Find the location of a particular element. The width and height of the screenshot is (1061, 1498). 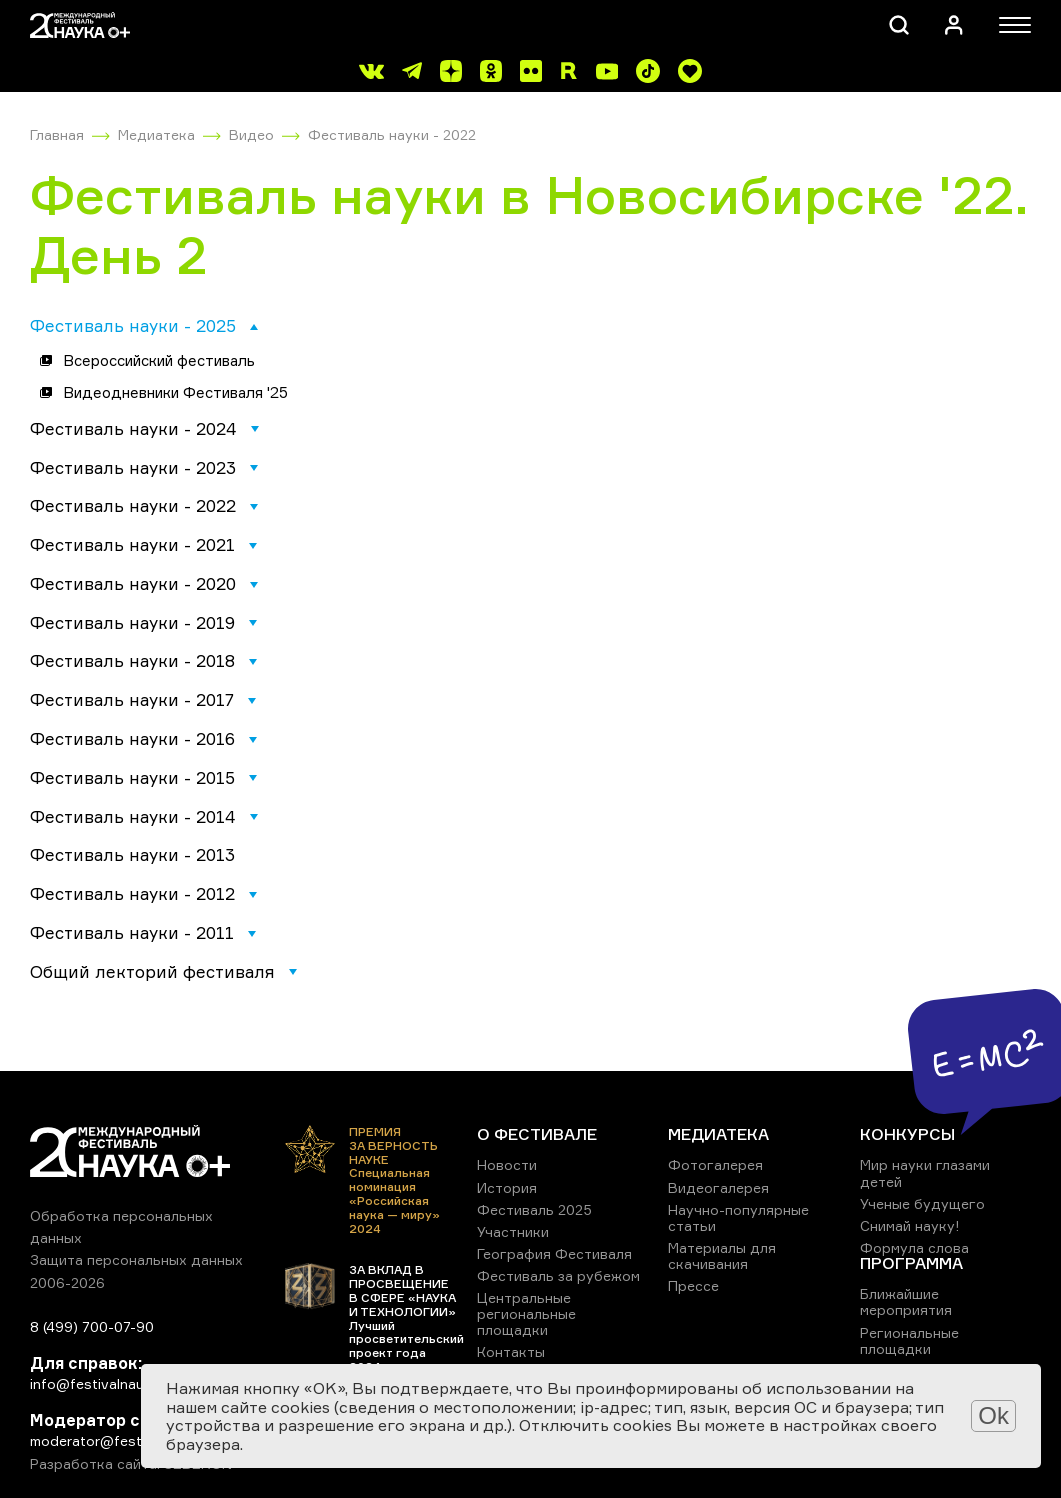

Мир науки глазами детей is located at coordinates (925, 1172).